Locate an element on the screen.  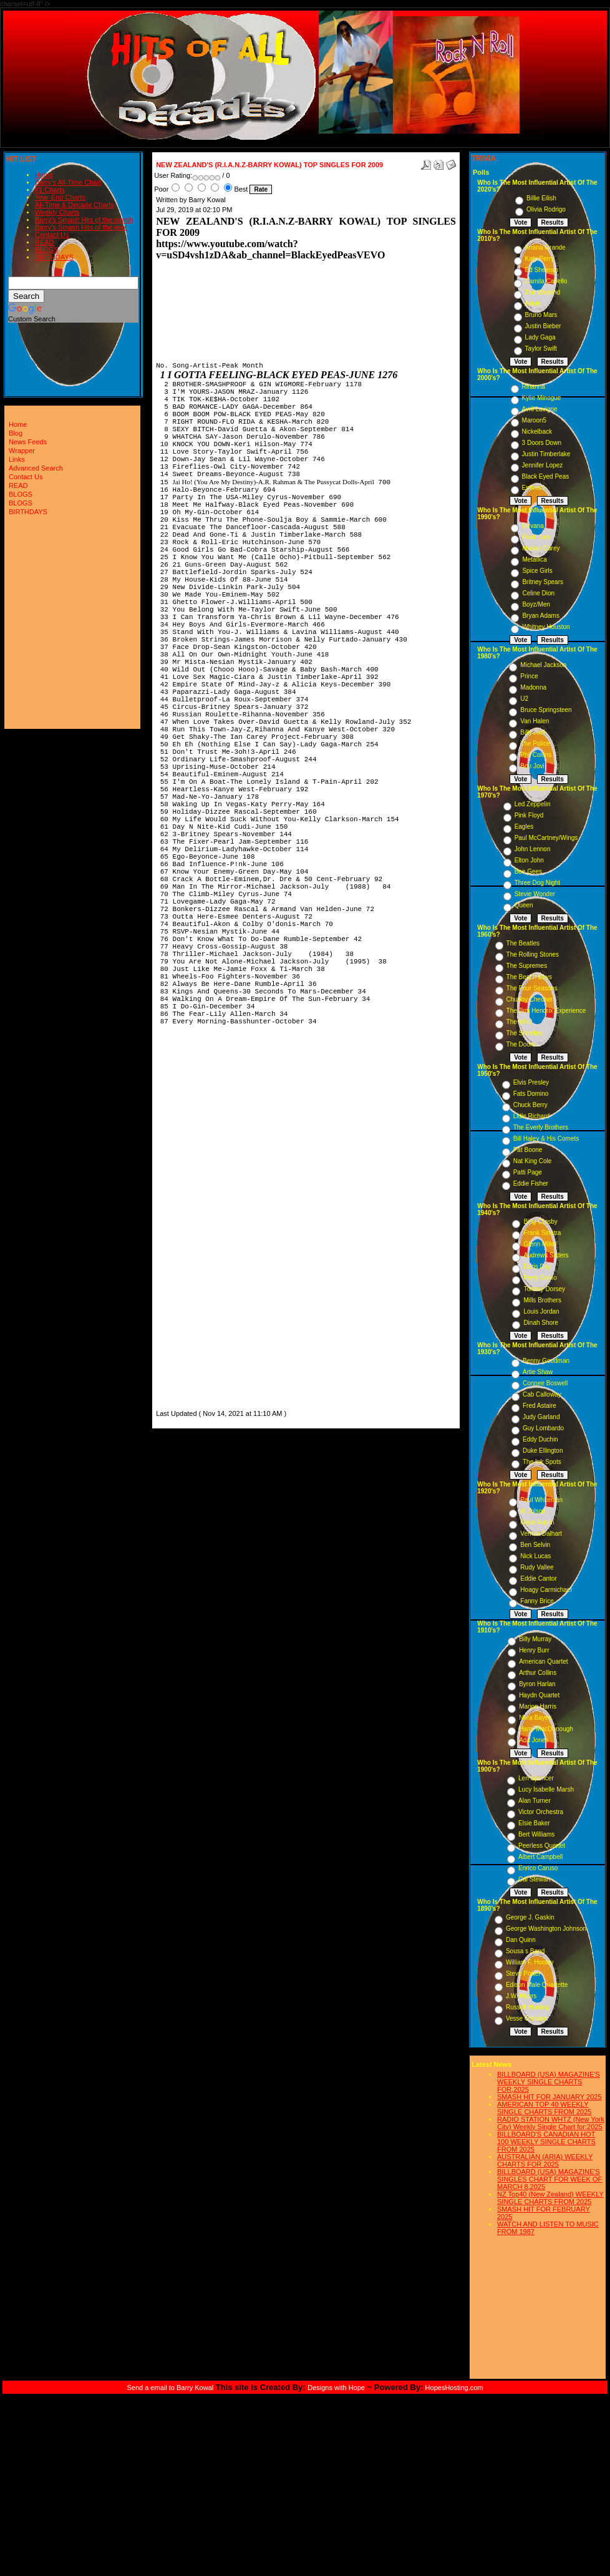
John Lennon is located at coordinates (533, 849).